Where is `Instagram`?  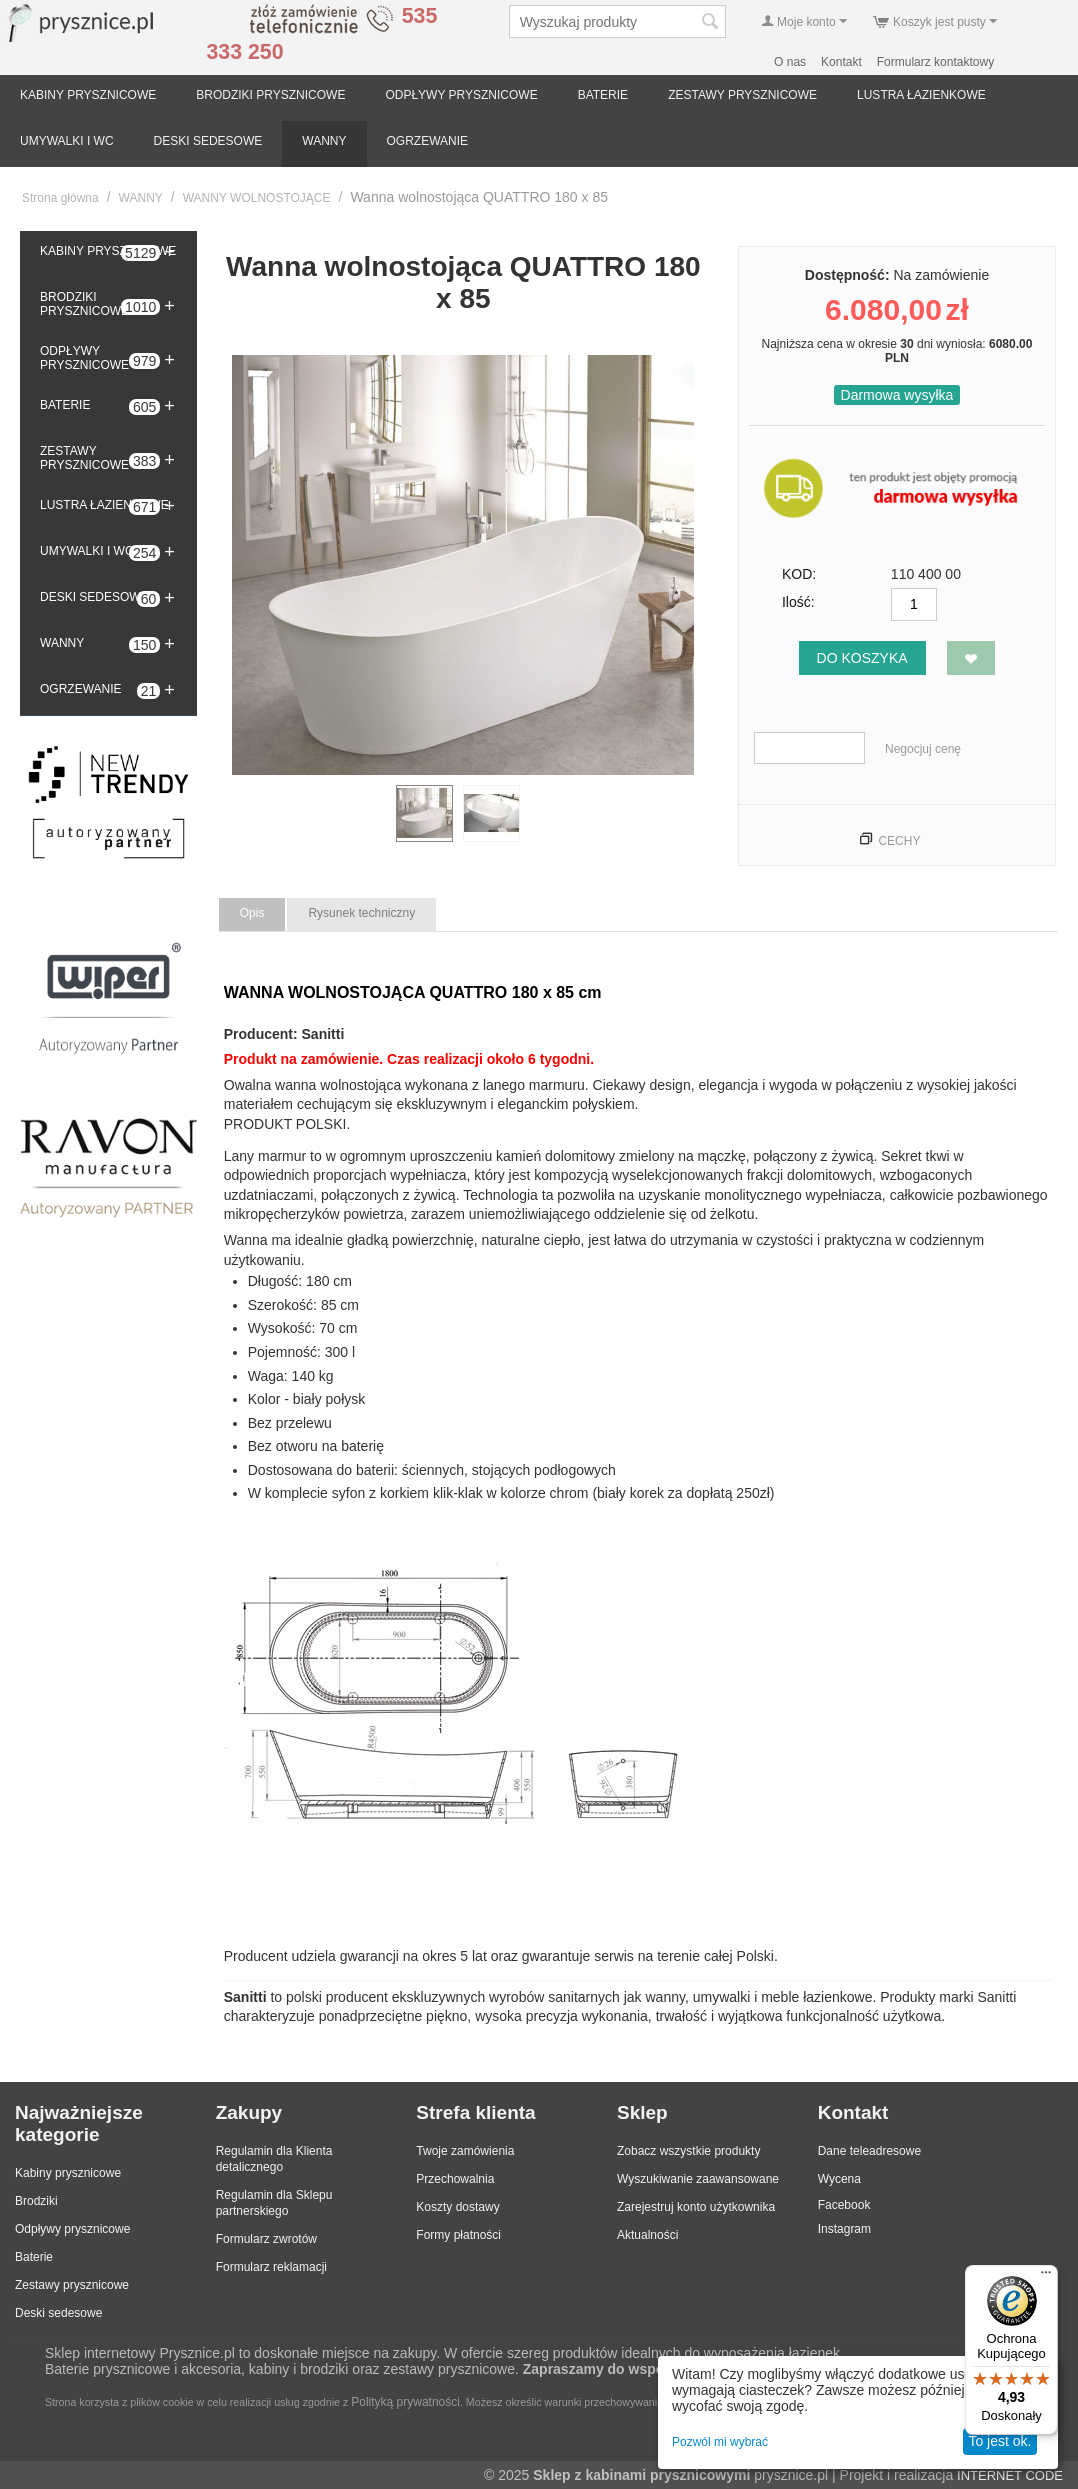
Instagram is located at coordinates (844, 2229).